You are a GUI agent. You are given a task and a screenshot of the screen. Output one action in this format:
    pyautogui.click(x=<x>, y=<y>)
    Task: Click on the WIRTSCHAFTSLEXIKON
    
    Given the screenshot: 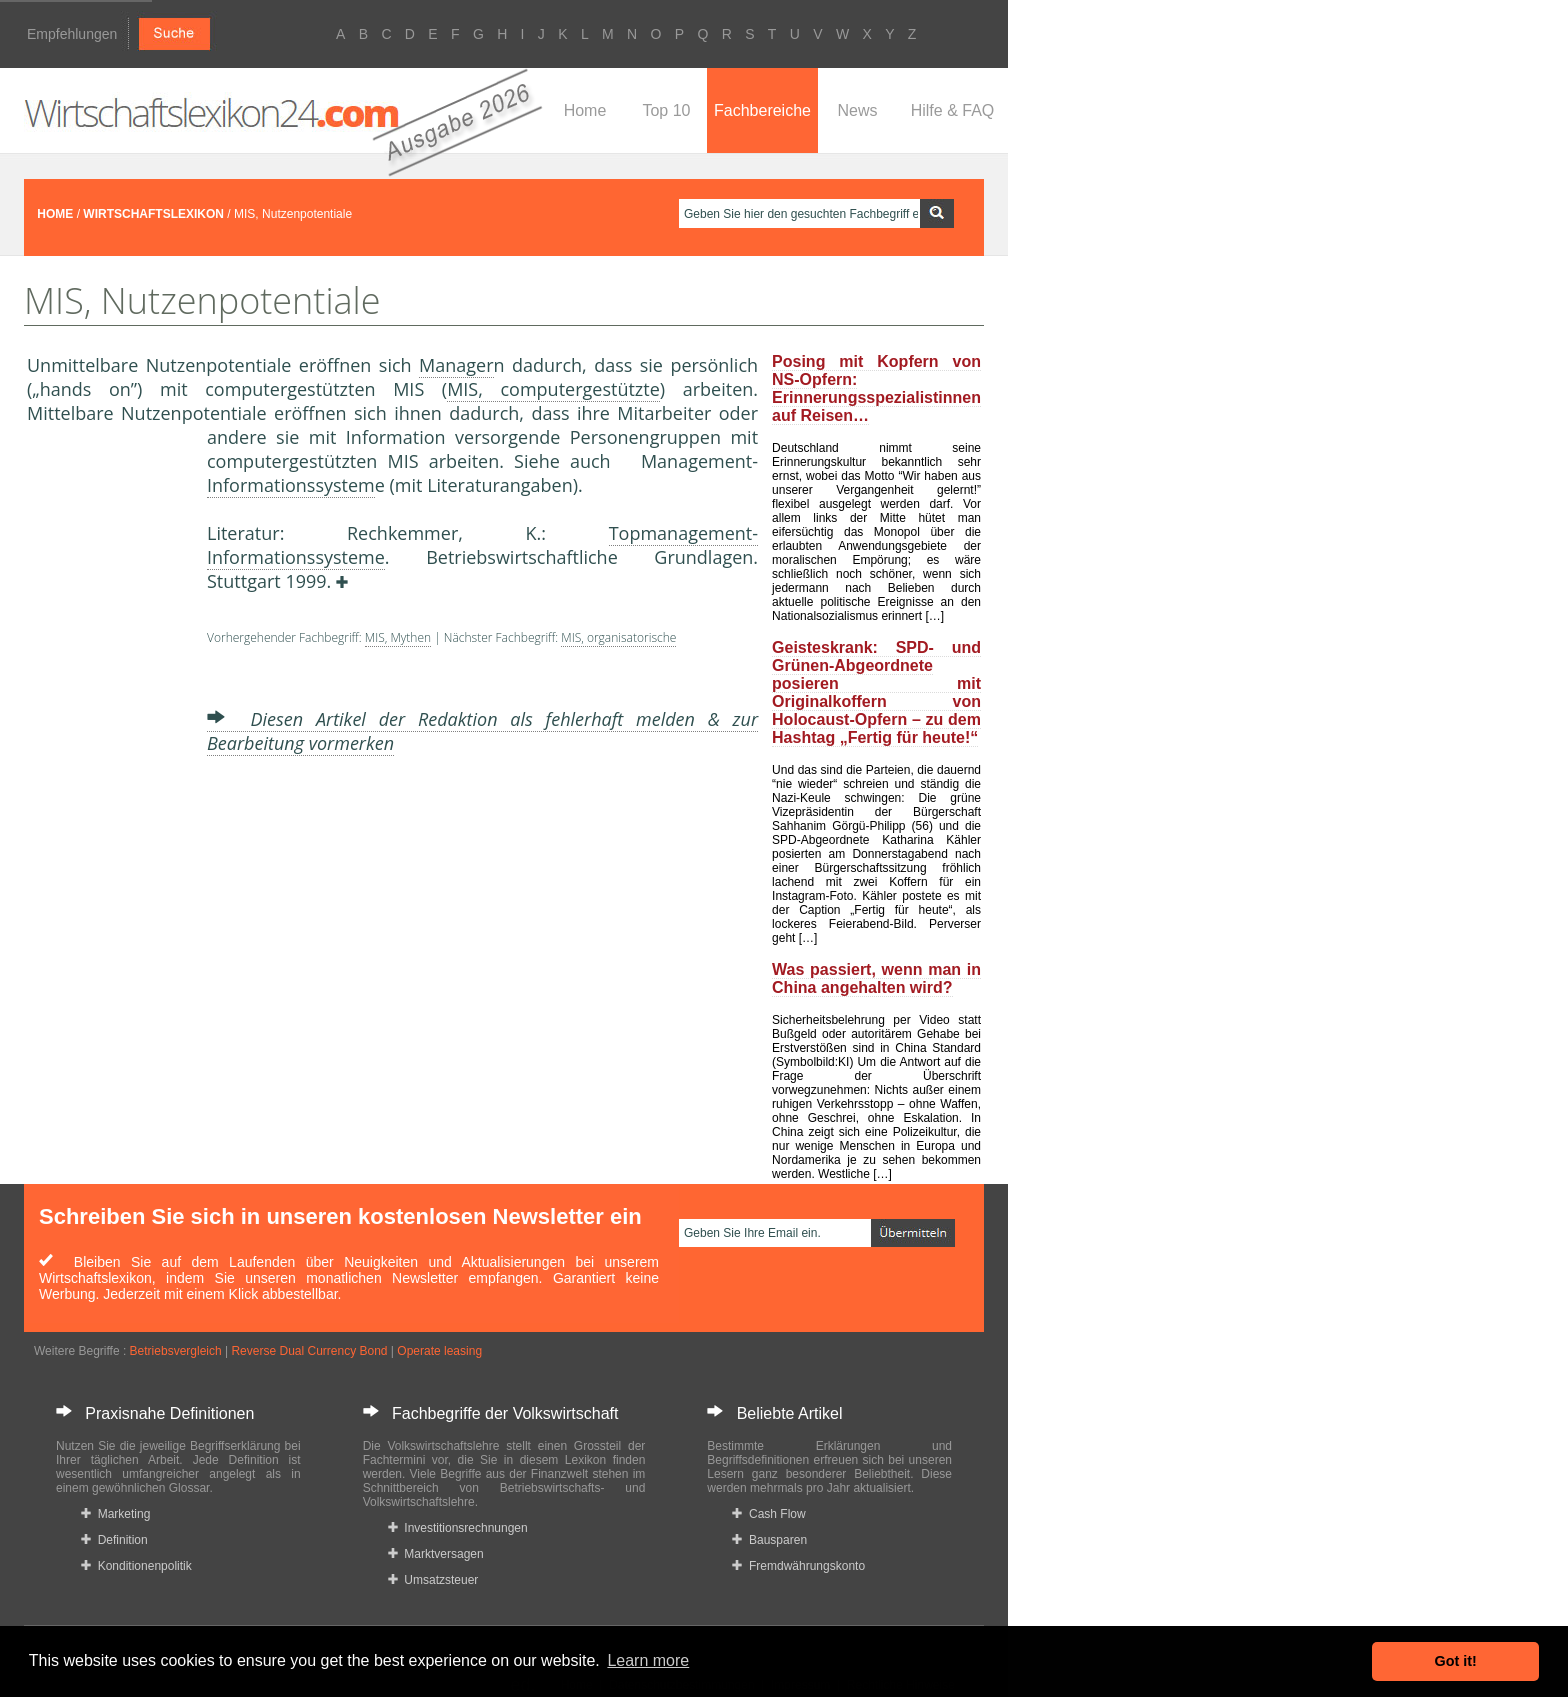 What is the action you would take?
    pyautogui.click(x=153, y=214)
    